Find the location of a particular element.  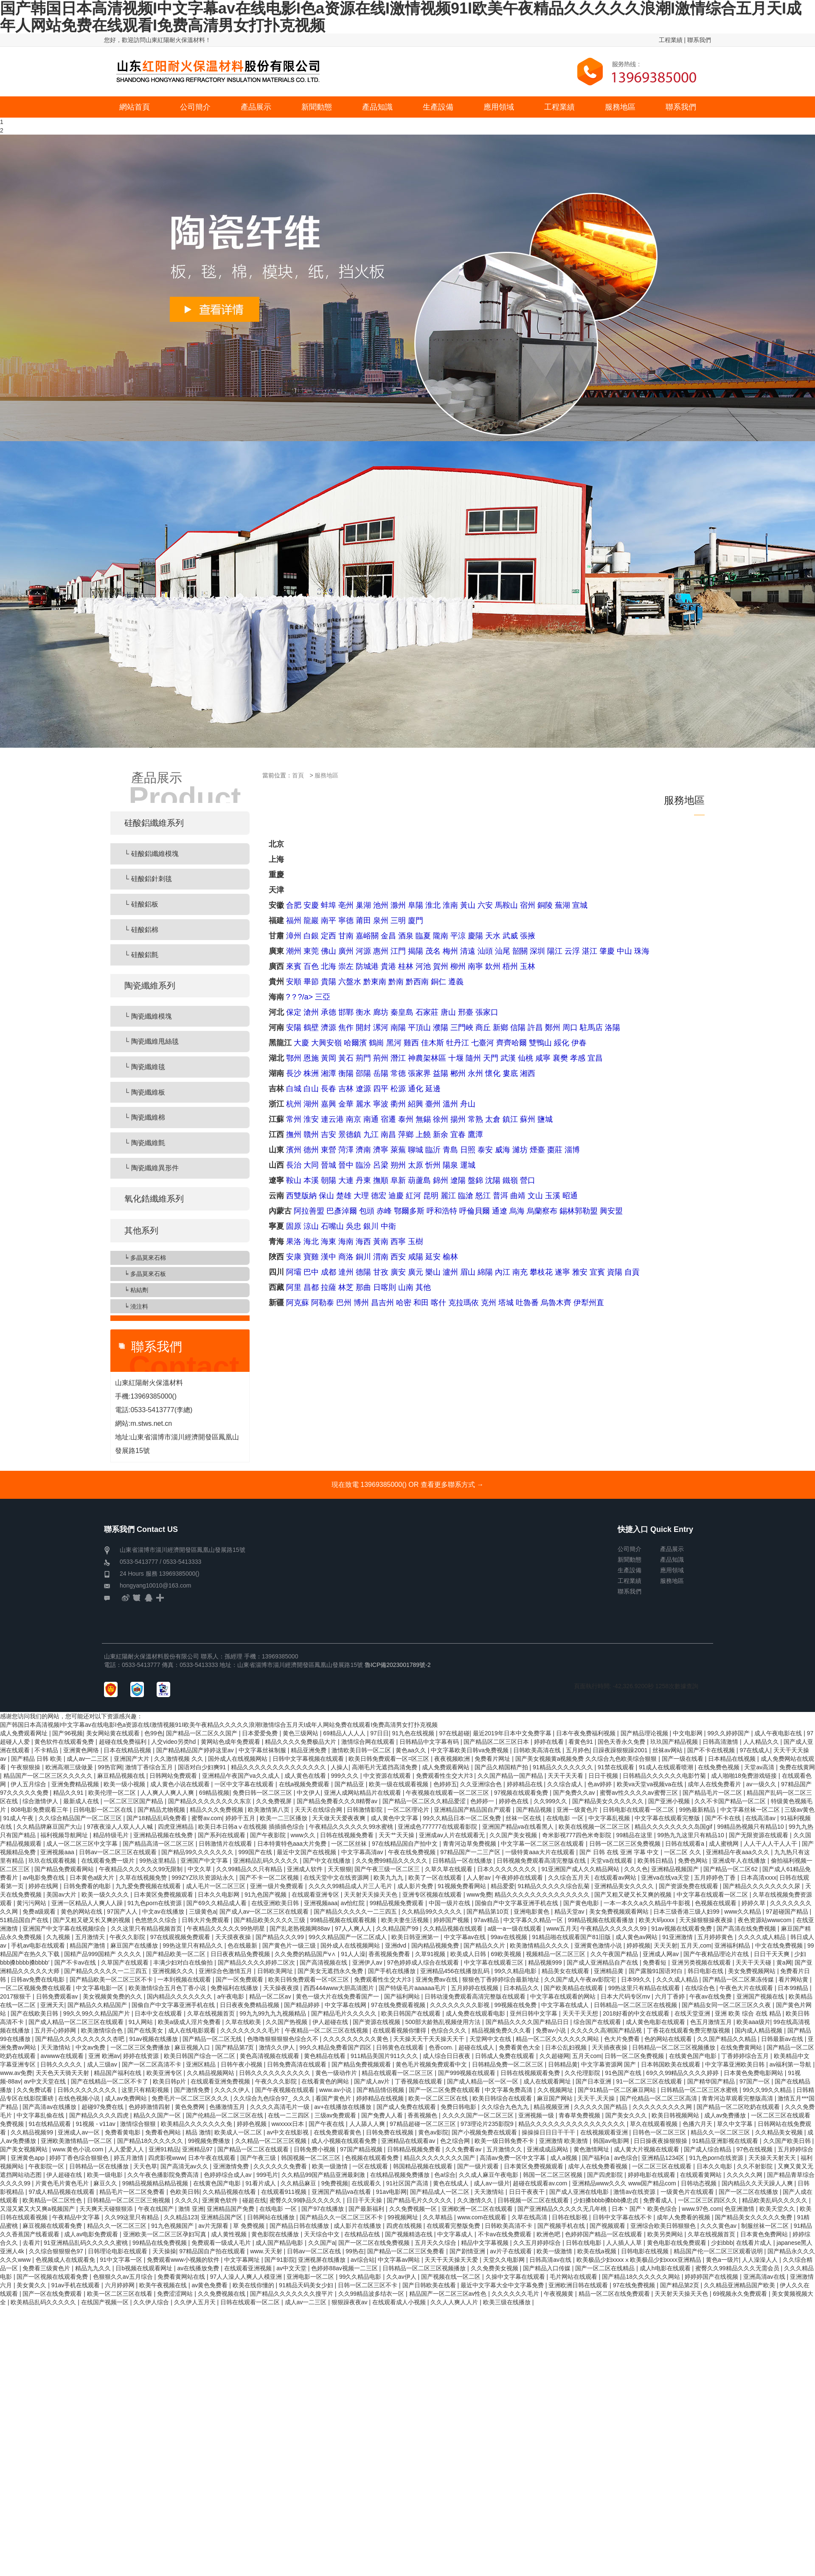

国产不卡一区二区视频 is located at coordinates (270, 1877).